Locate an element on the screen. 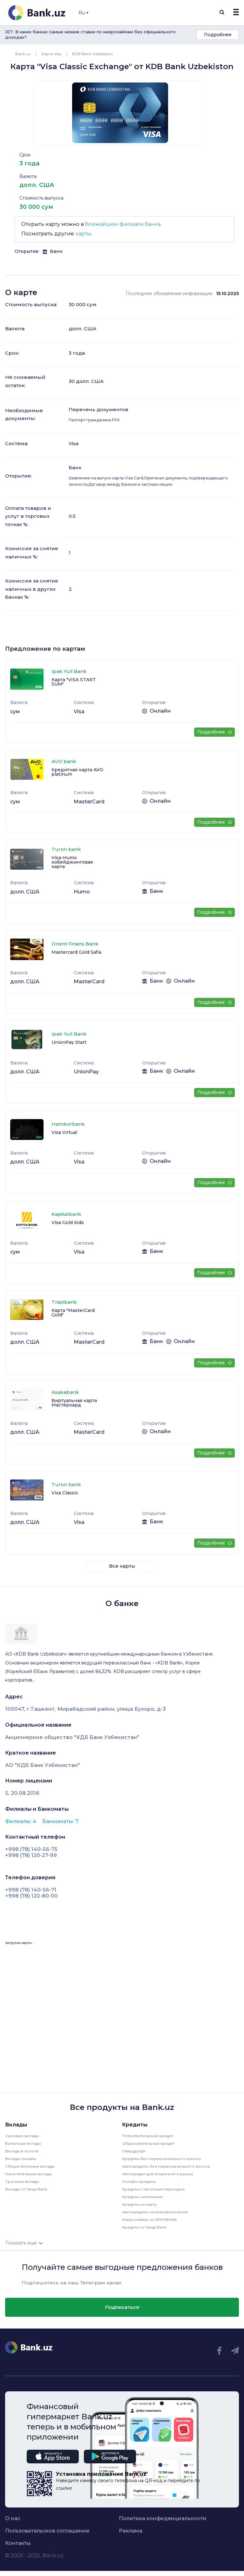 The image size is (244, 2576). Пользовательское соглашение is located at coordinates (47, 2530).